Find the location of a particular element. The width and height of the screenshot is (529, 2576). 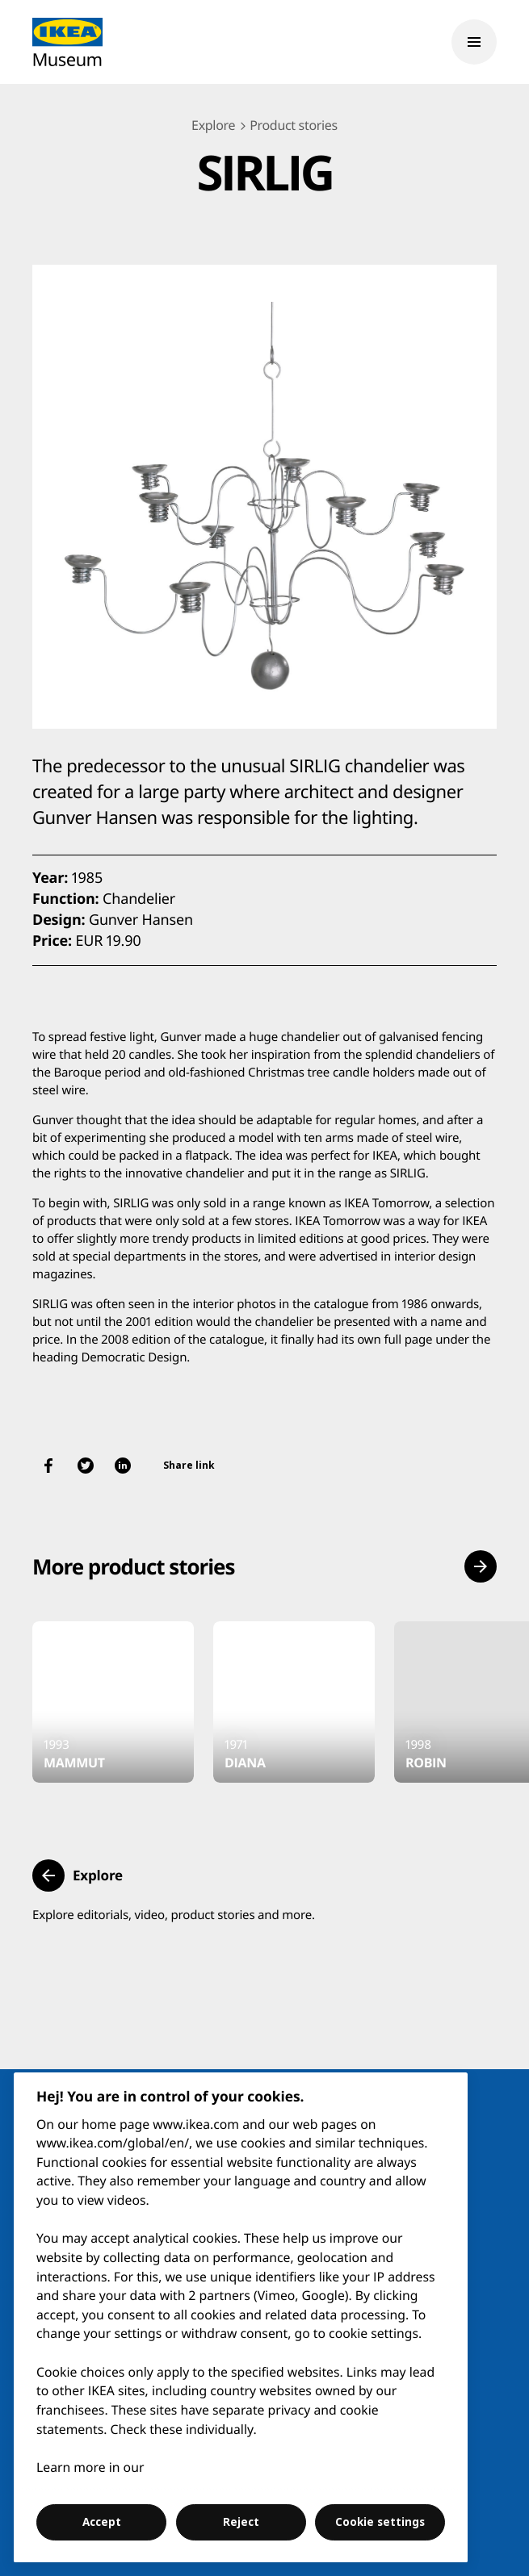

Cookie settings [Cookie settings, Opens the preference center dialog] is located at coordinates (380, 2522).